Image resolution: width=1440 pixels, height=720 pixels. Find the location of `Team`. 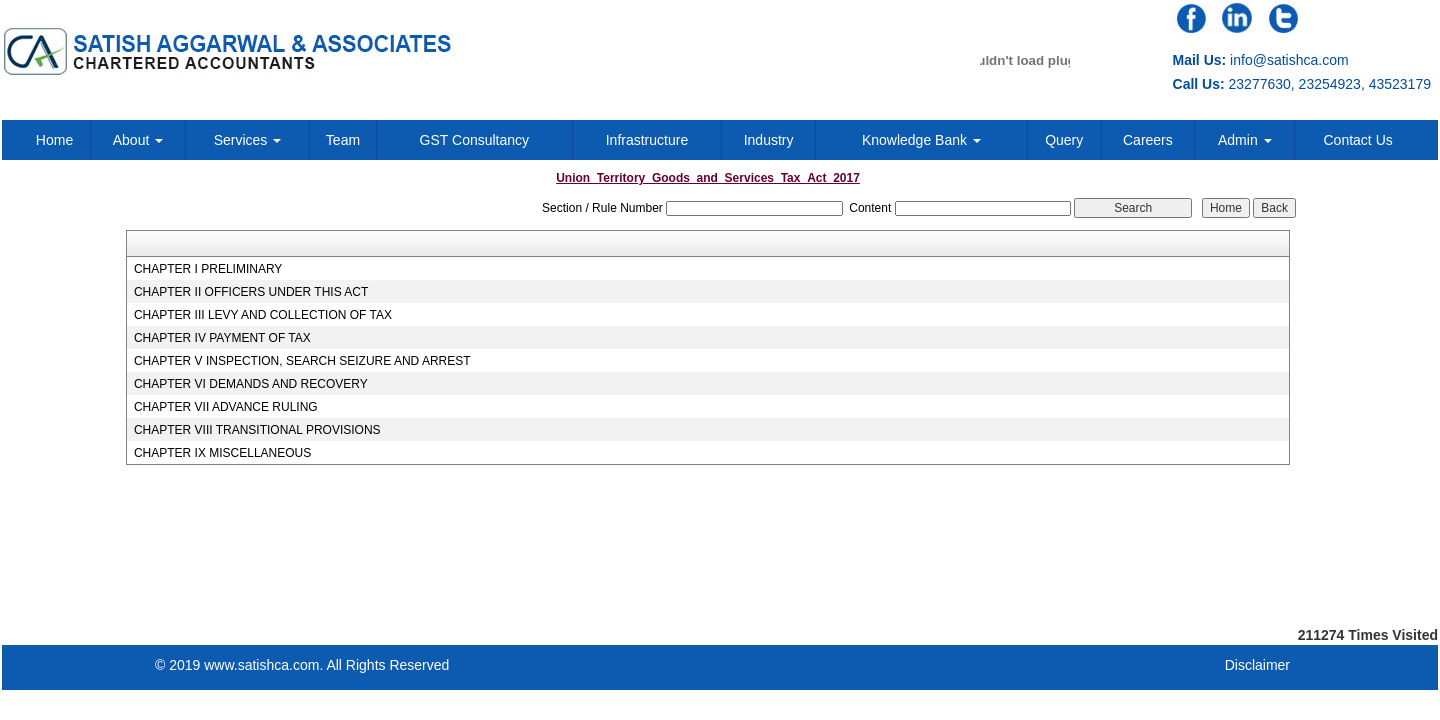

Team is located at coordinates (343, 140).